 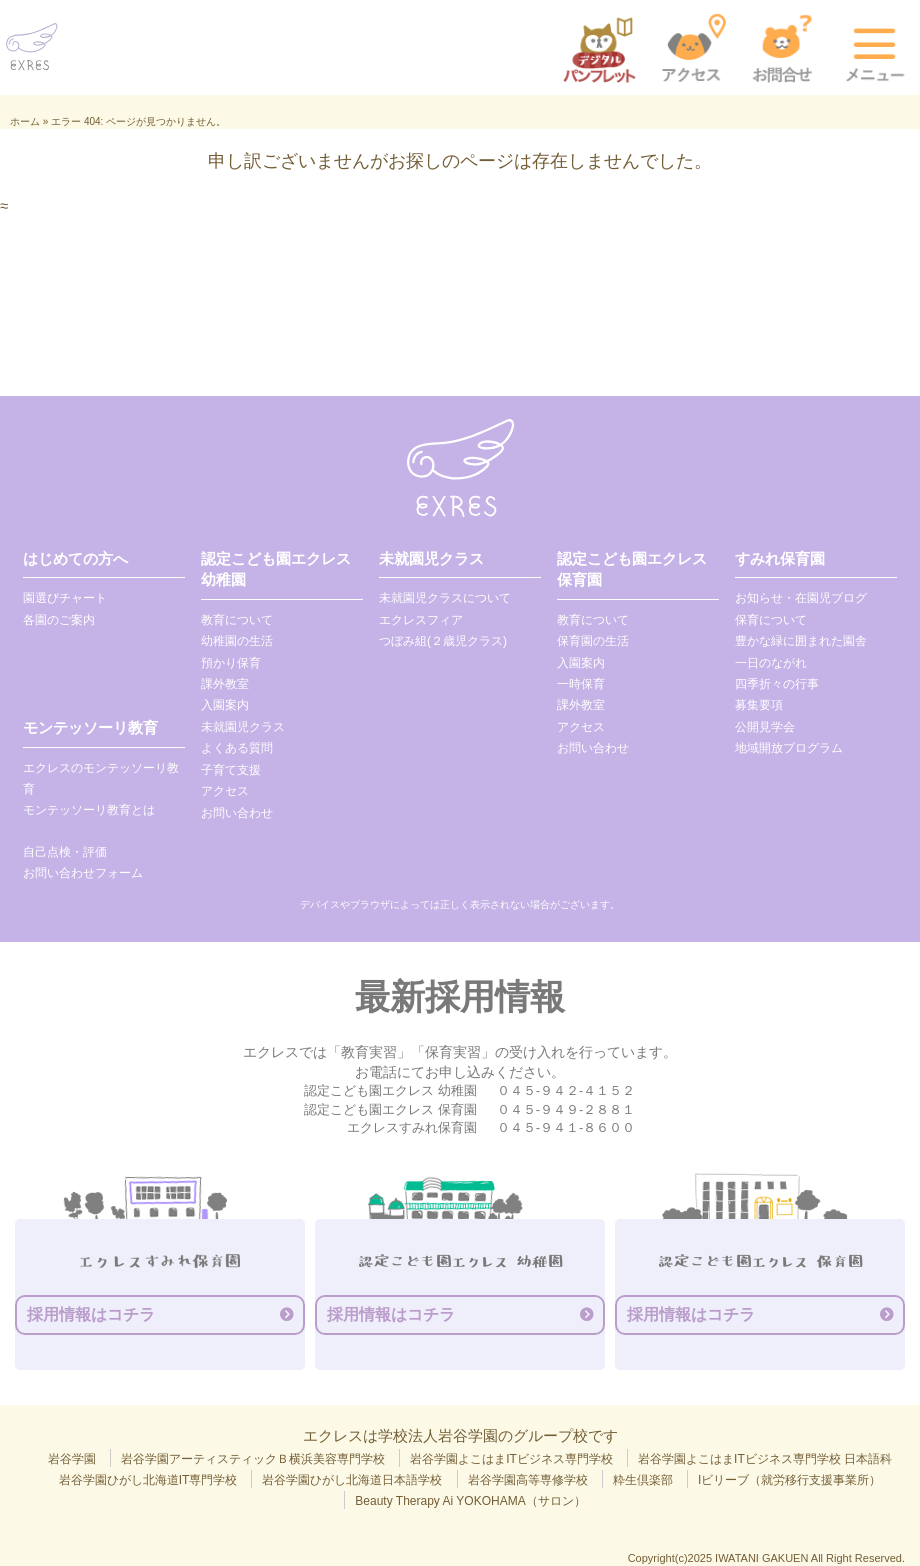 I want to click on ホーム, so click(x=25, y=121).